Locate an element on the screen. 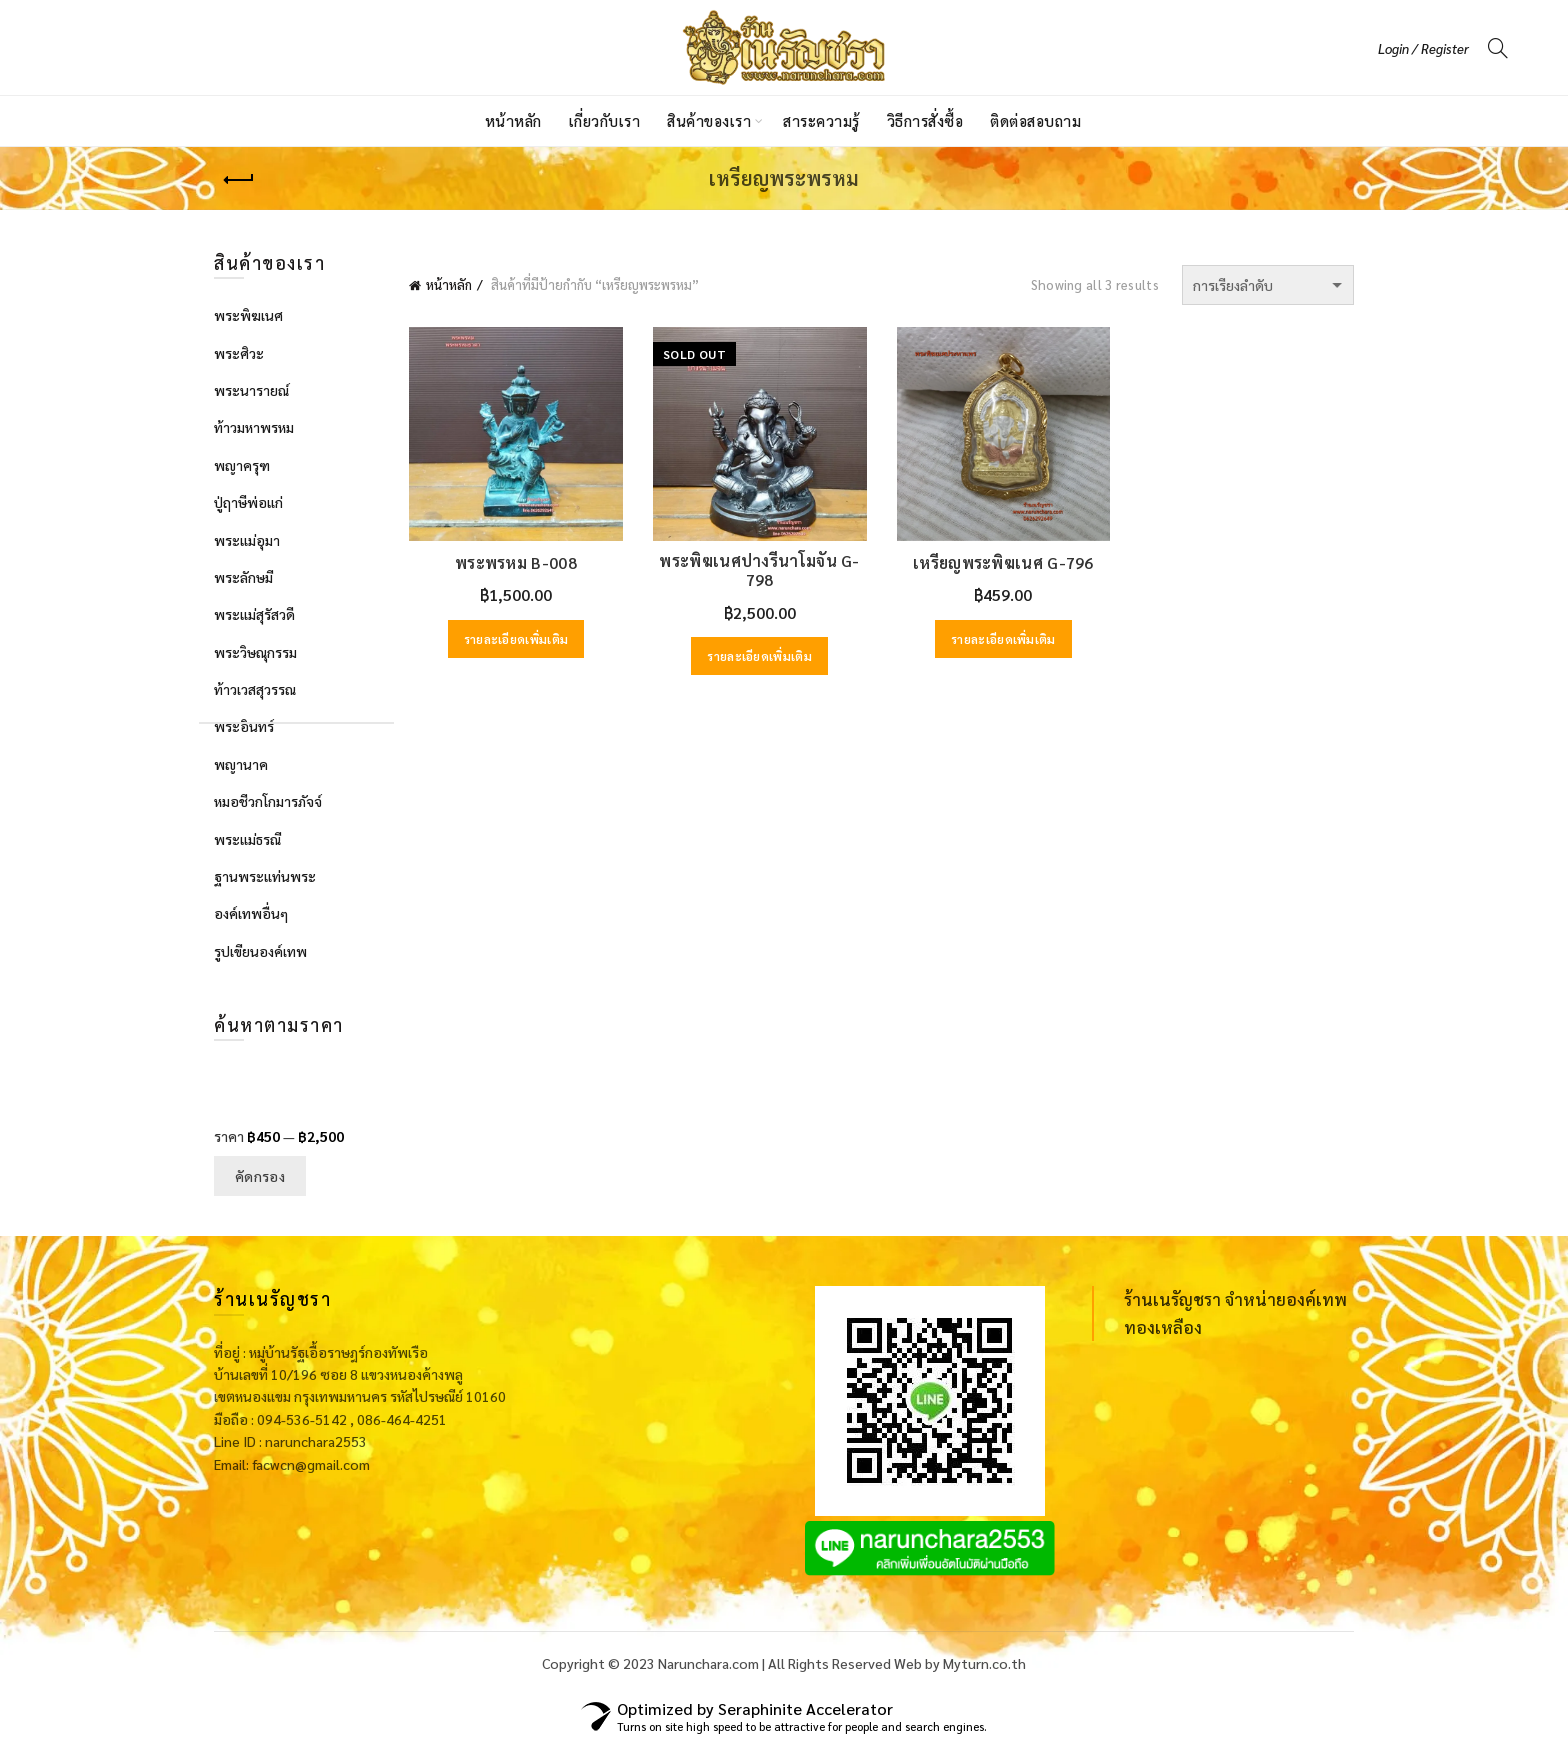  เหรียญพระพิฆเนศ G-796 is located at coordinates (1003, 562).